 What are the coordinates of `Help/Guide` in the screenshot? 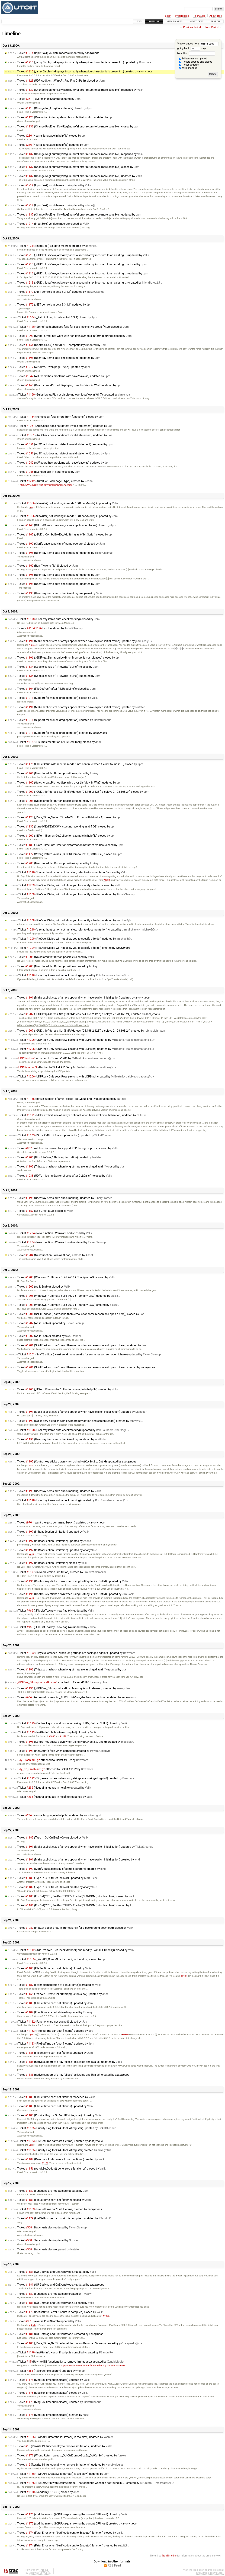 It's located at (199, 15).